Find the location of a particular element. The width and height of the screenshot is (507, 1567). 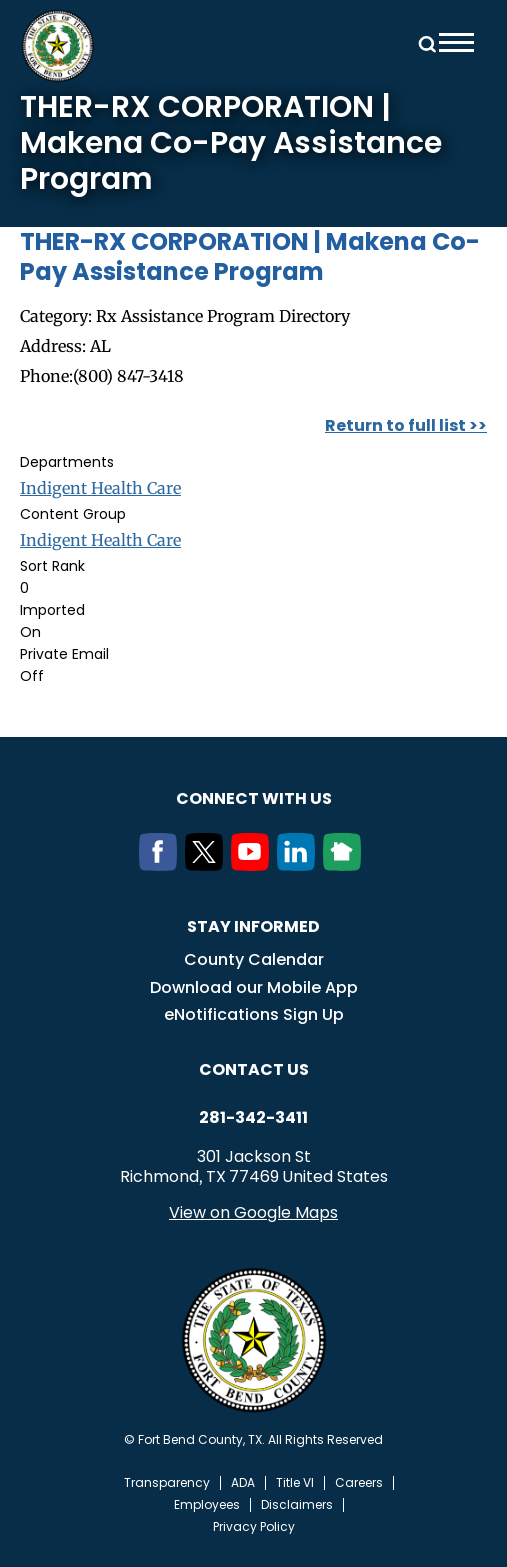

Connect with us is located at coordinates (254, 798).